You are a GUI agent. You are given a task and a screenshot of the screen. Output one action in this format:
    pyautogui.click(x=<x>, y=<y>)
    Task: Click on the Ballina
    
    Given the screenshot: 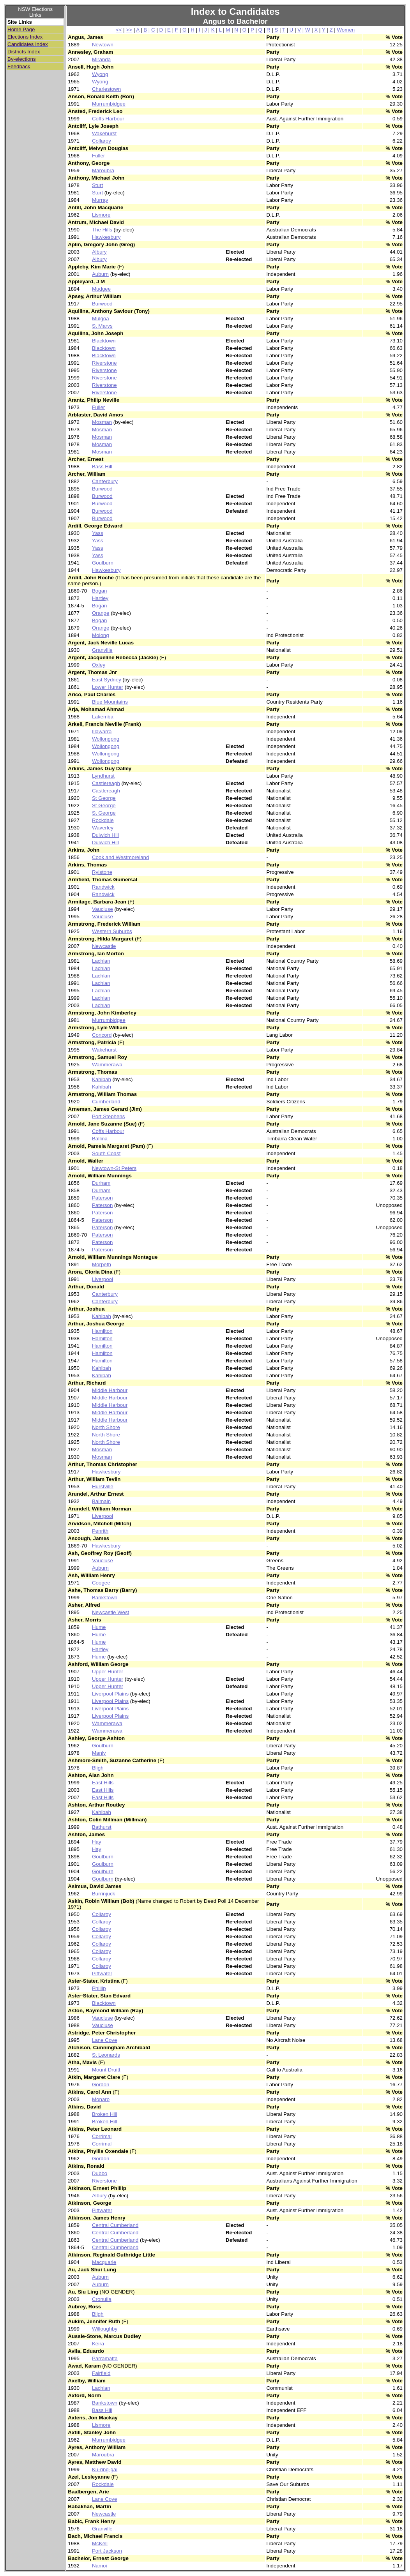 What is the action you would take?
    pyautogui.click(x=100, y=1139)
    